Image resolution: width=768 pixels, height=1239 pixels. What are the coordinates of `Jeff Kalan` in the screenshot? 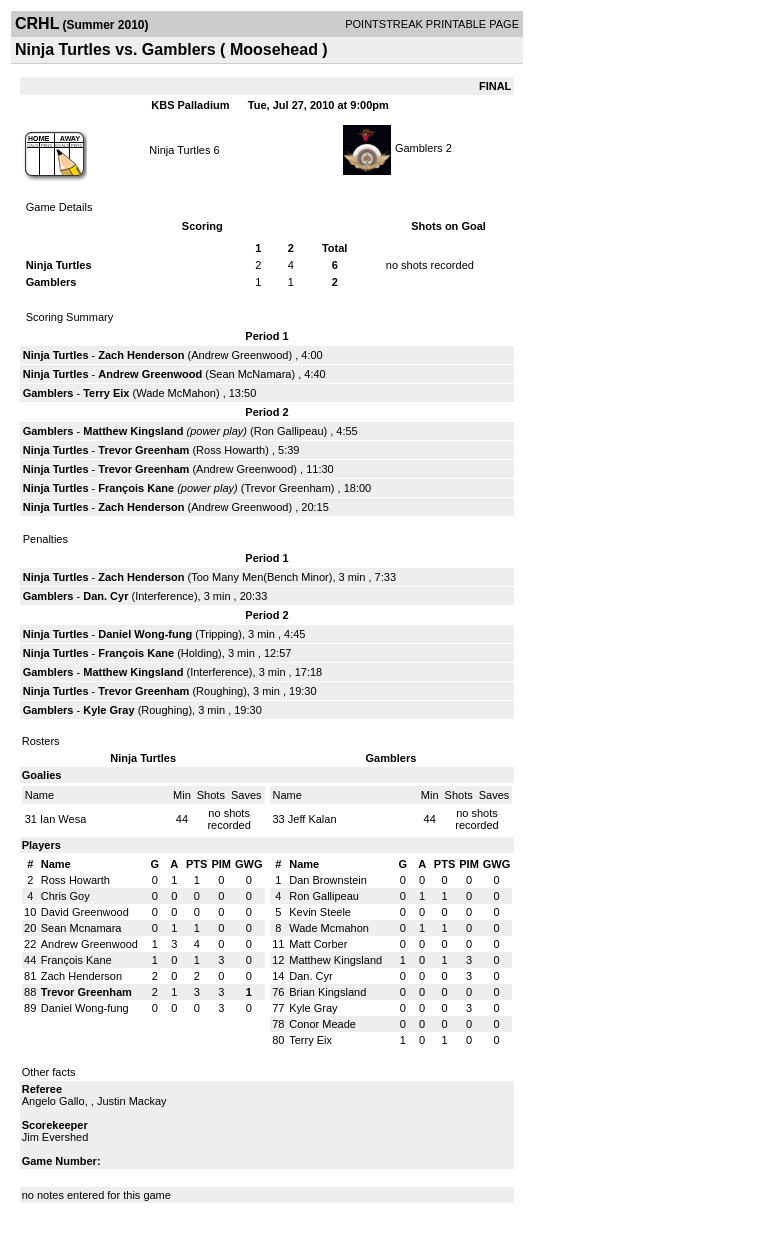 It's located at (312, 819).